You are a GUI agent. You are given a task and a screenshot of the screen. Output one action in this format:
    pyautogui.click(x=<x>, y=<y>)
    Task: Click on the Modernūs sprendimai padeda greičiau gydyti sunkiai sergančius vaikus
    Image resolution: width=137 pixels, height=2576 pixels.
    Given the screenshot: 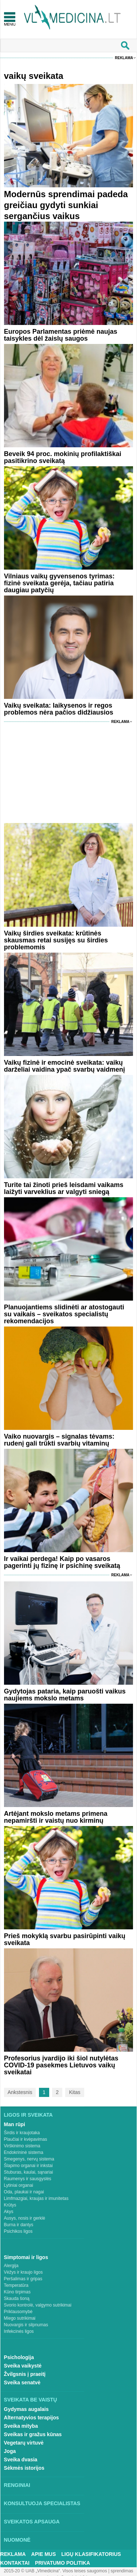 What is the action you would take?
    pyautogui.click(x=66, y=205)
    